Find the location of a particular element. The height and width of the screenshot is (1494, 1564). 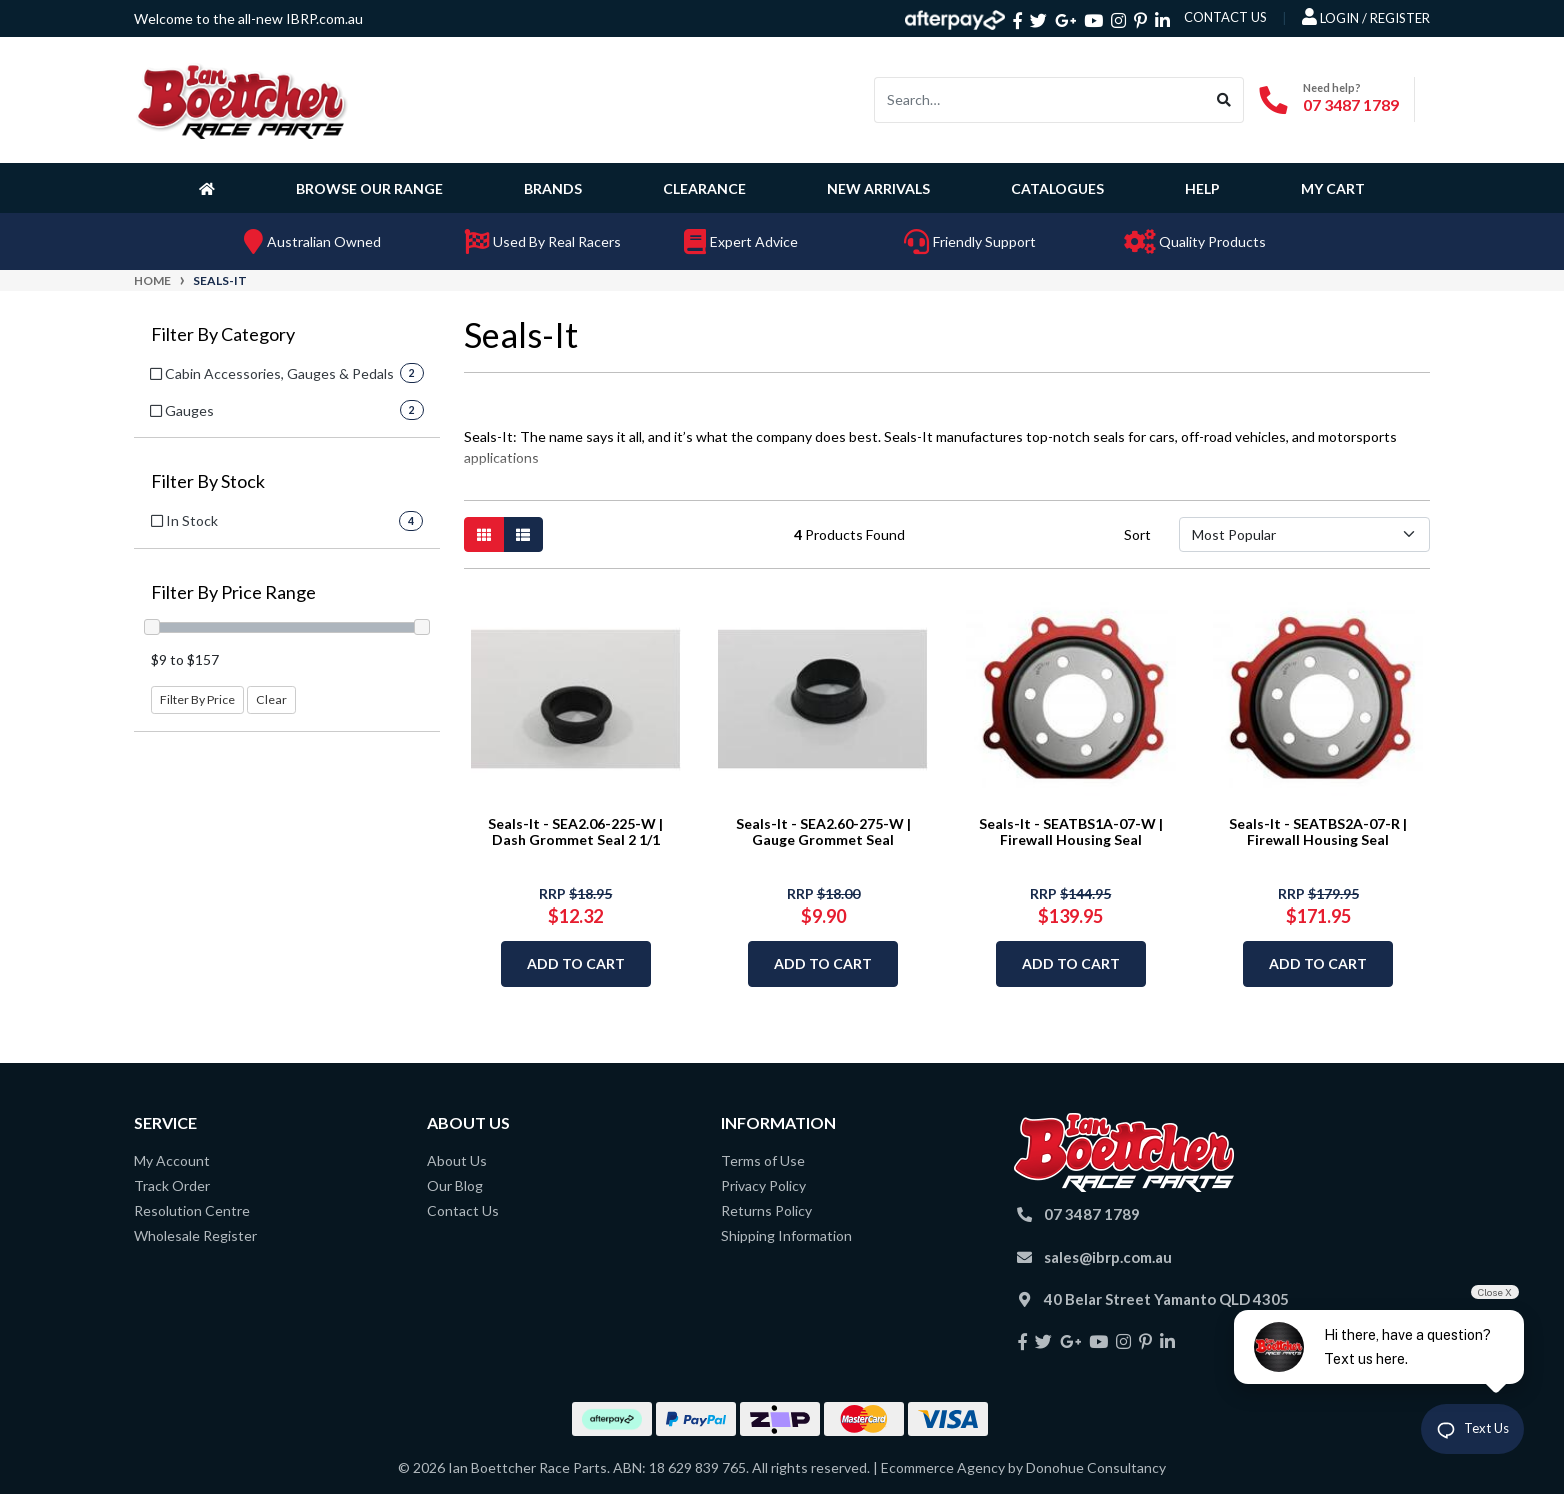

Clear is located at coordinates (271, 699).